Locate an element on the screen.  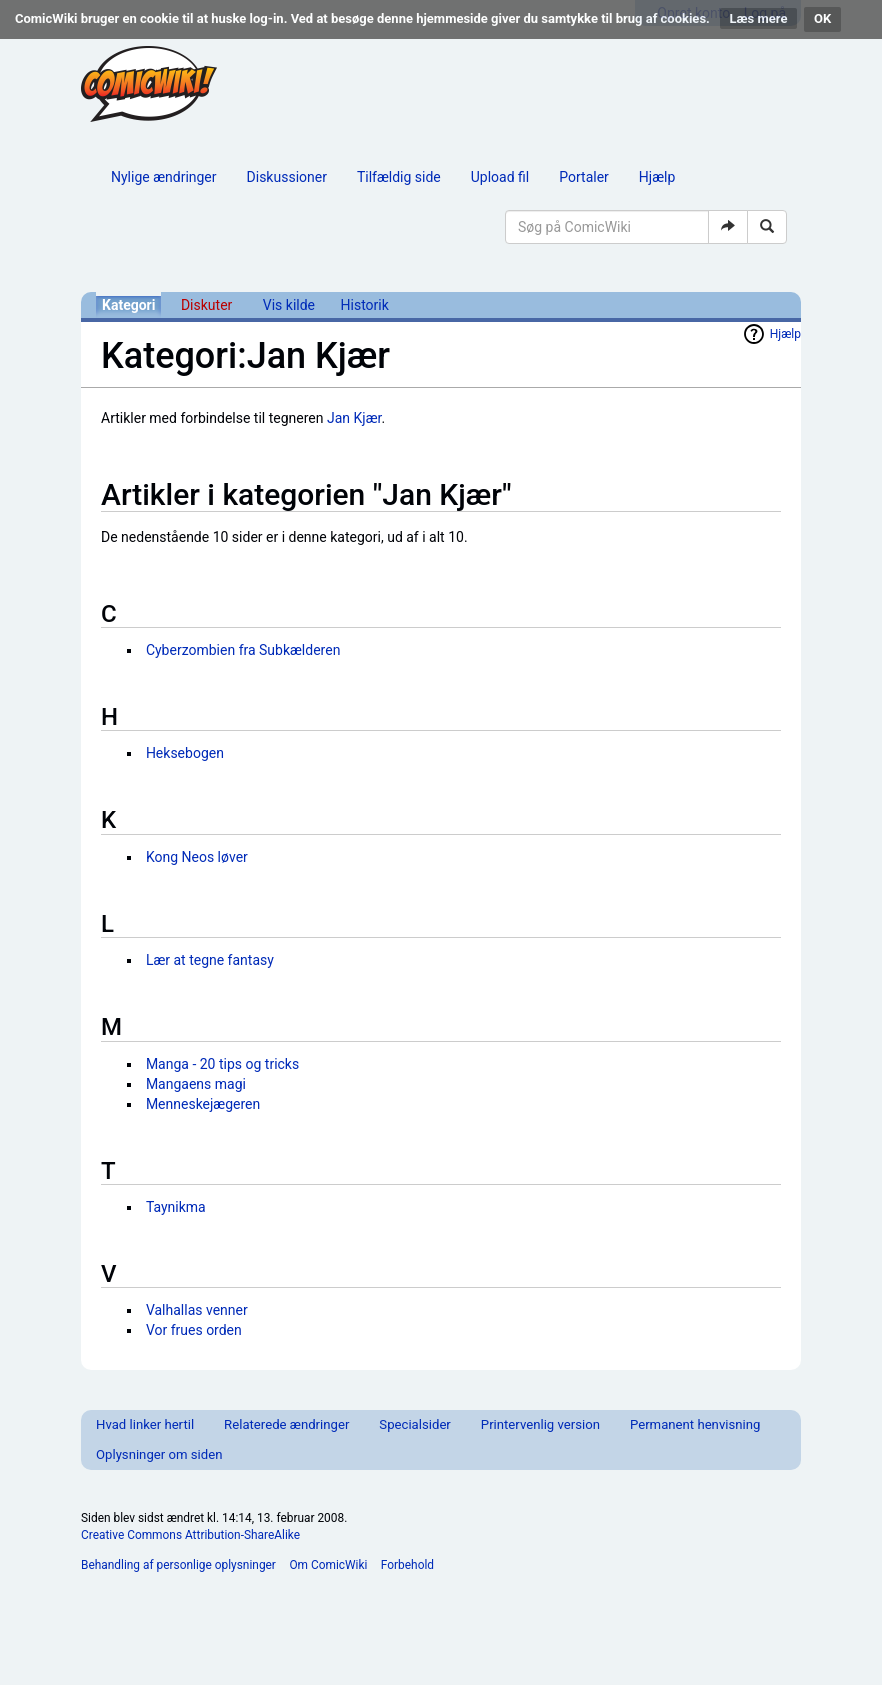
Nylige ændringer is located at coordinates (164, 177).